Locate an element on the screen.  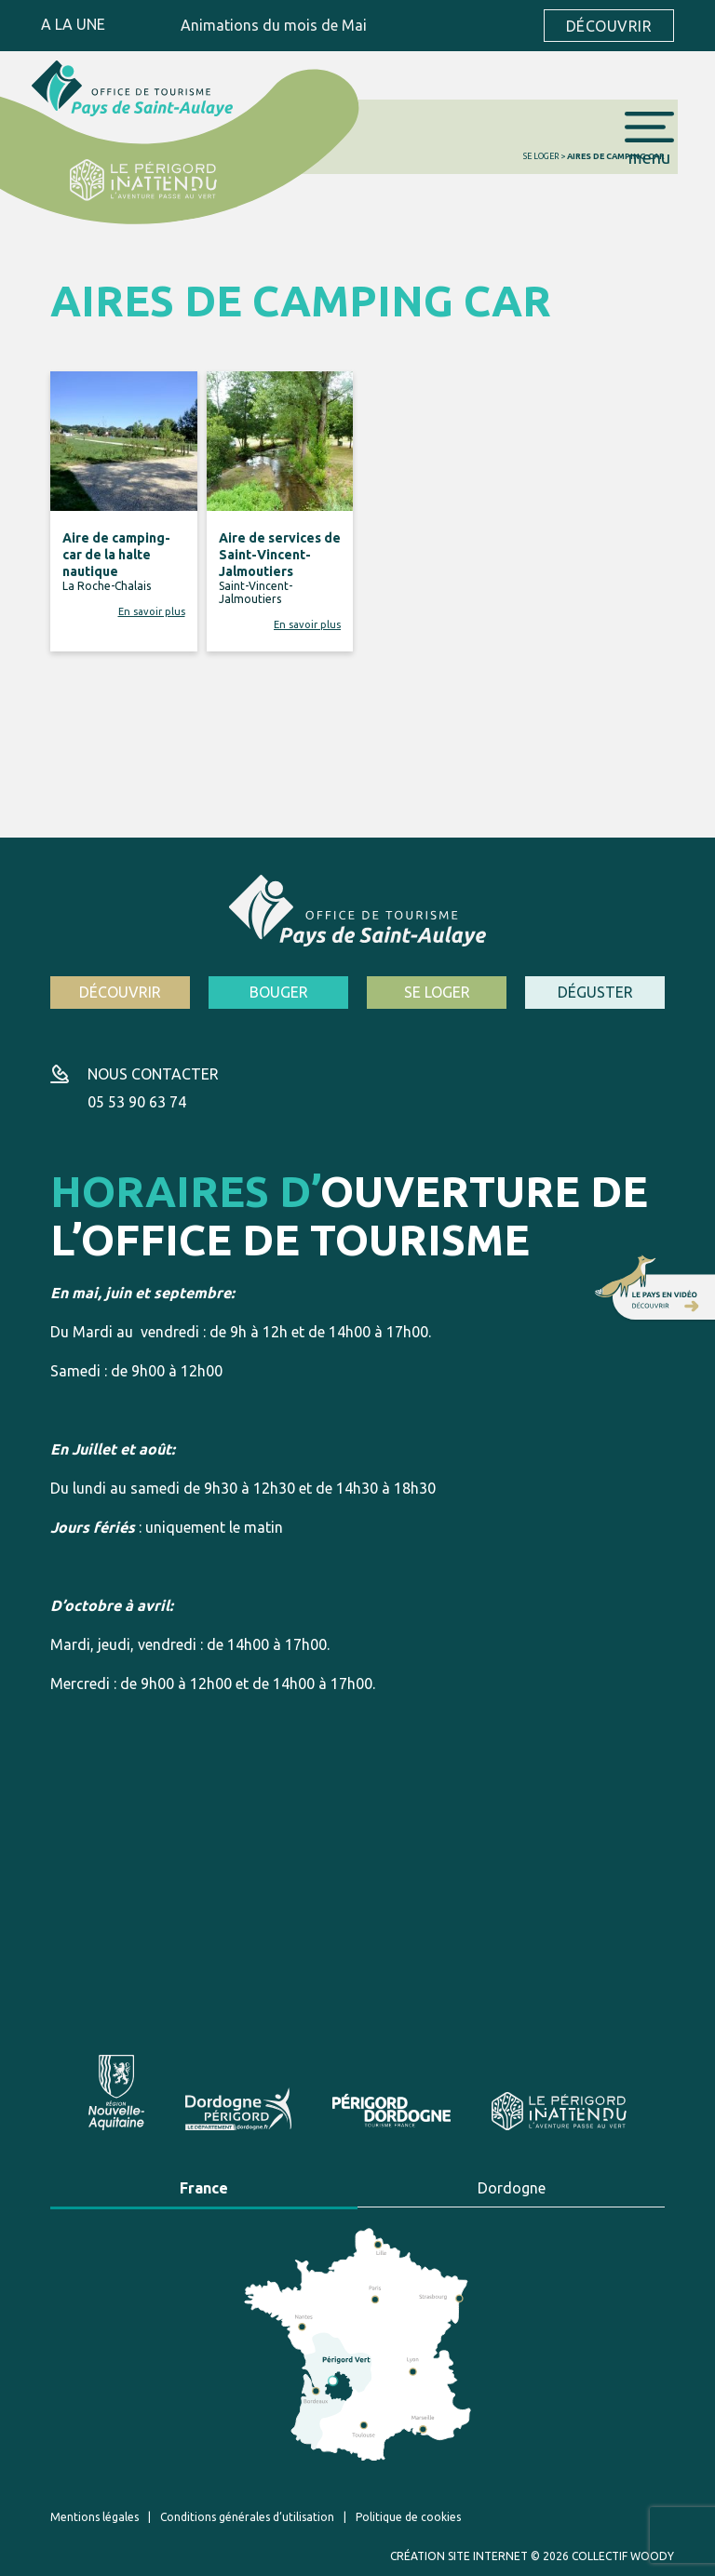
Nous contacter is located at coordinates (153, 1074).